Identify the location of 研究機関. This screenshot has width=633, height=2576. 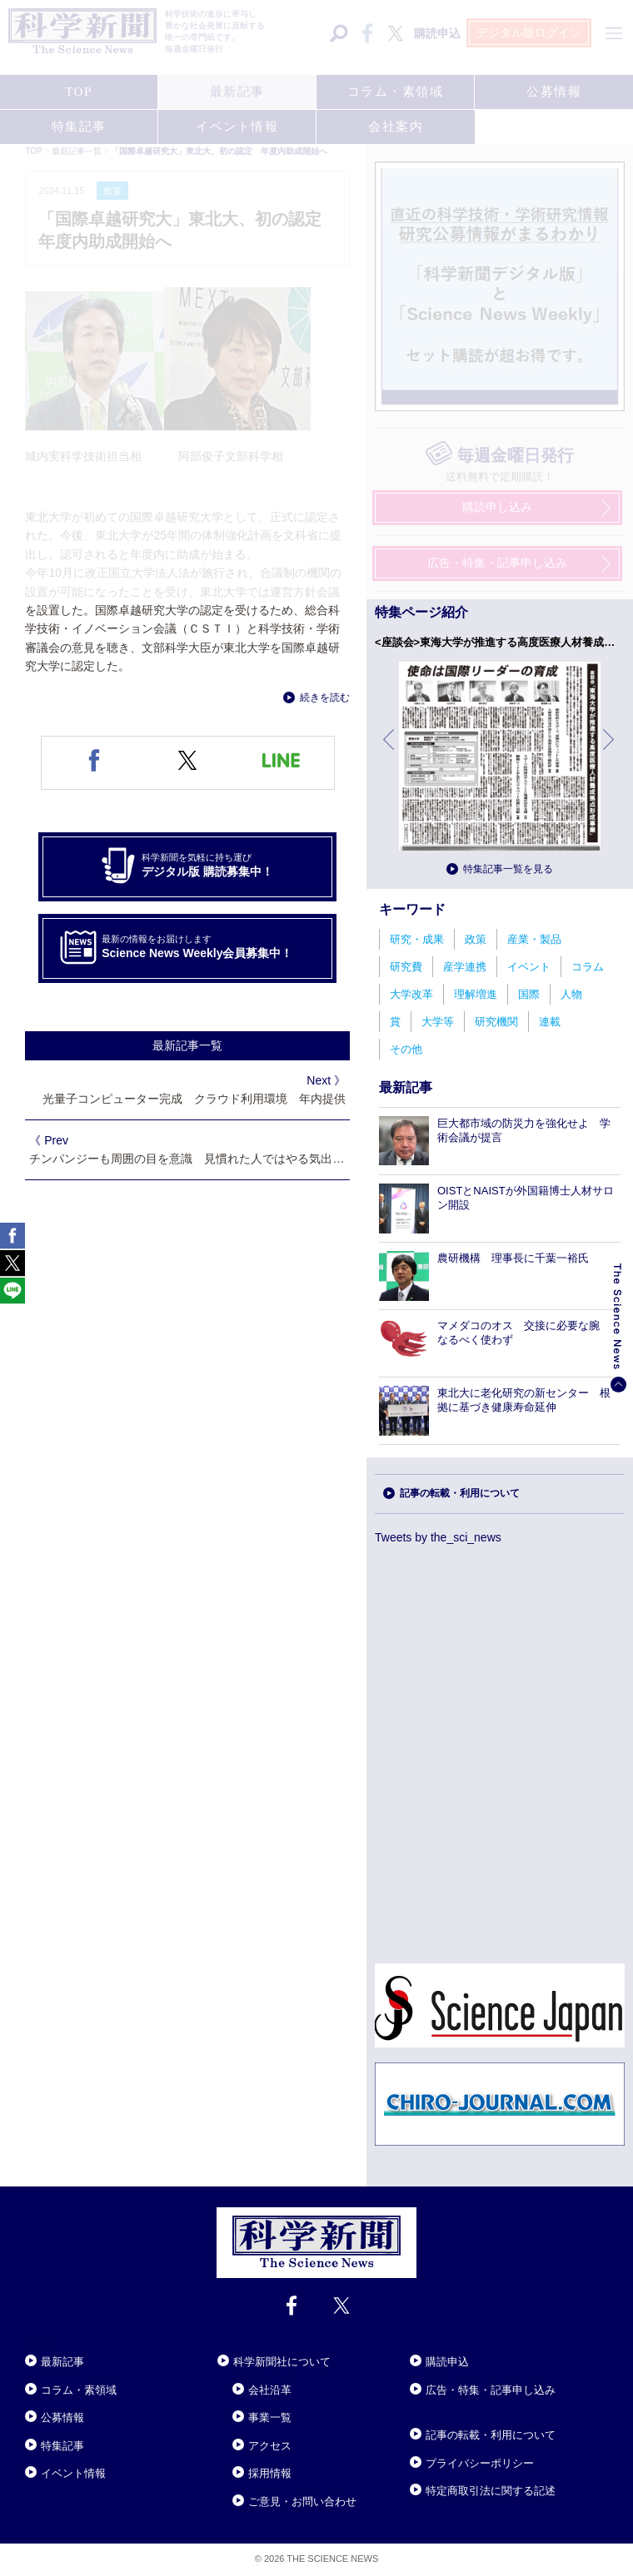
(496, 1021).